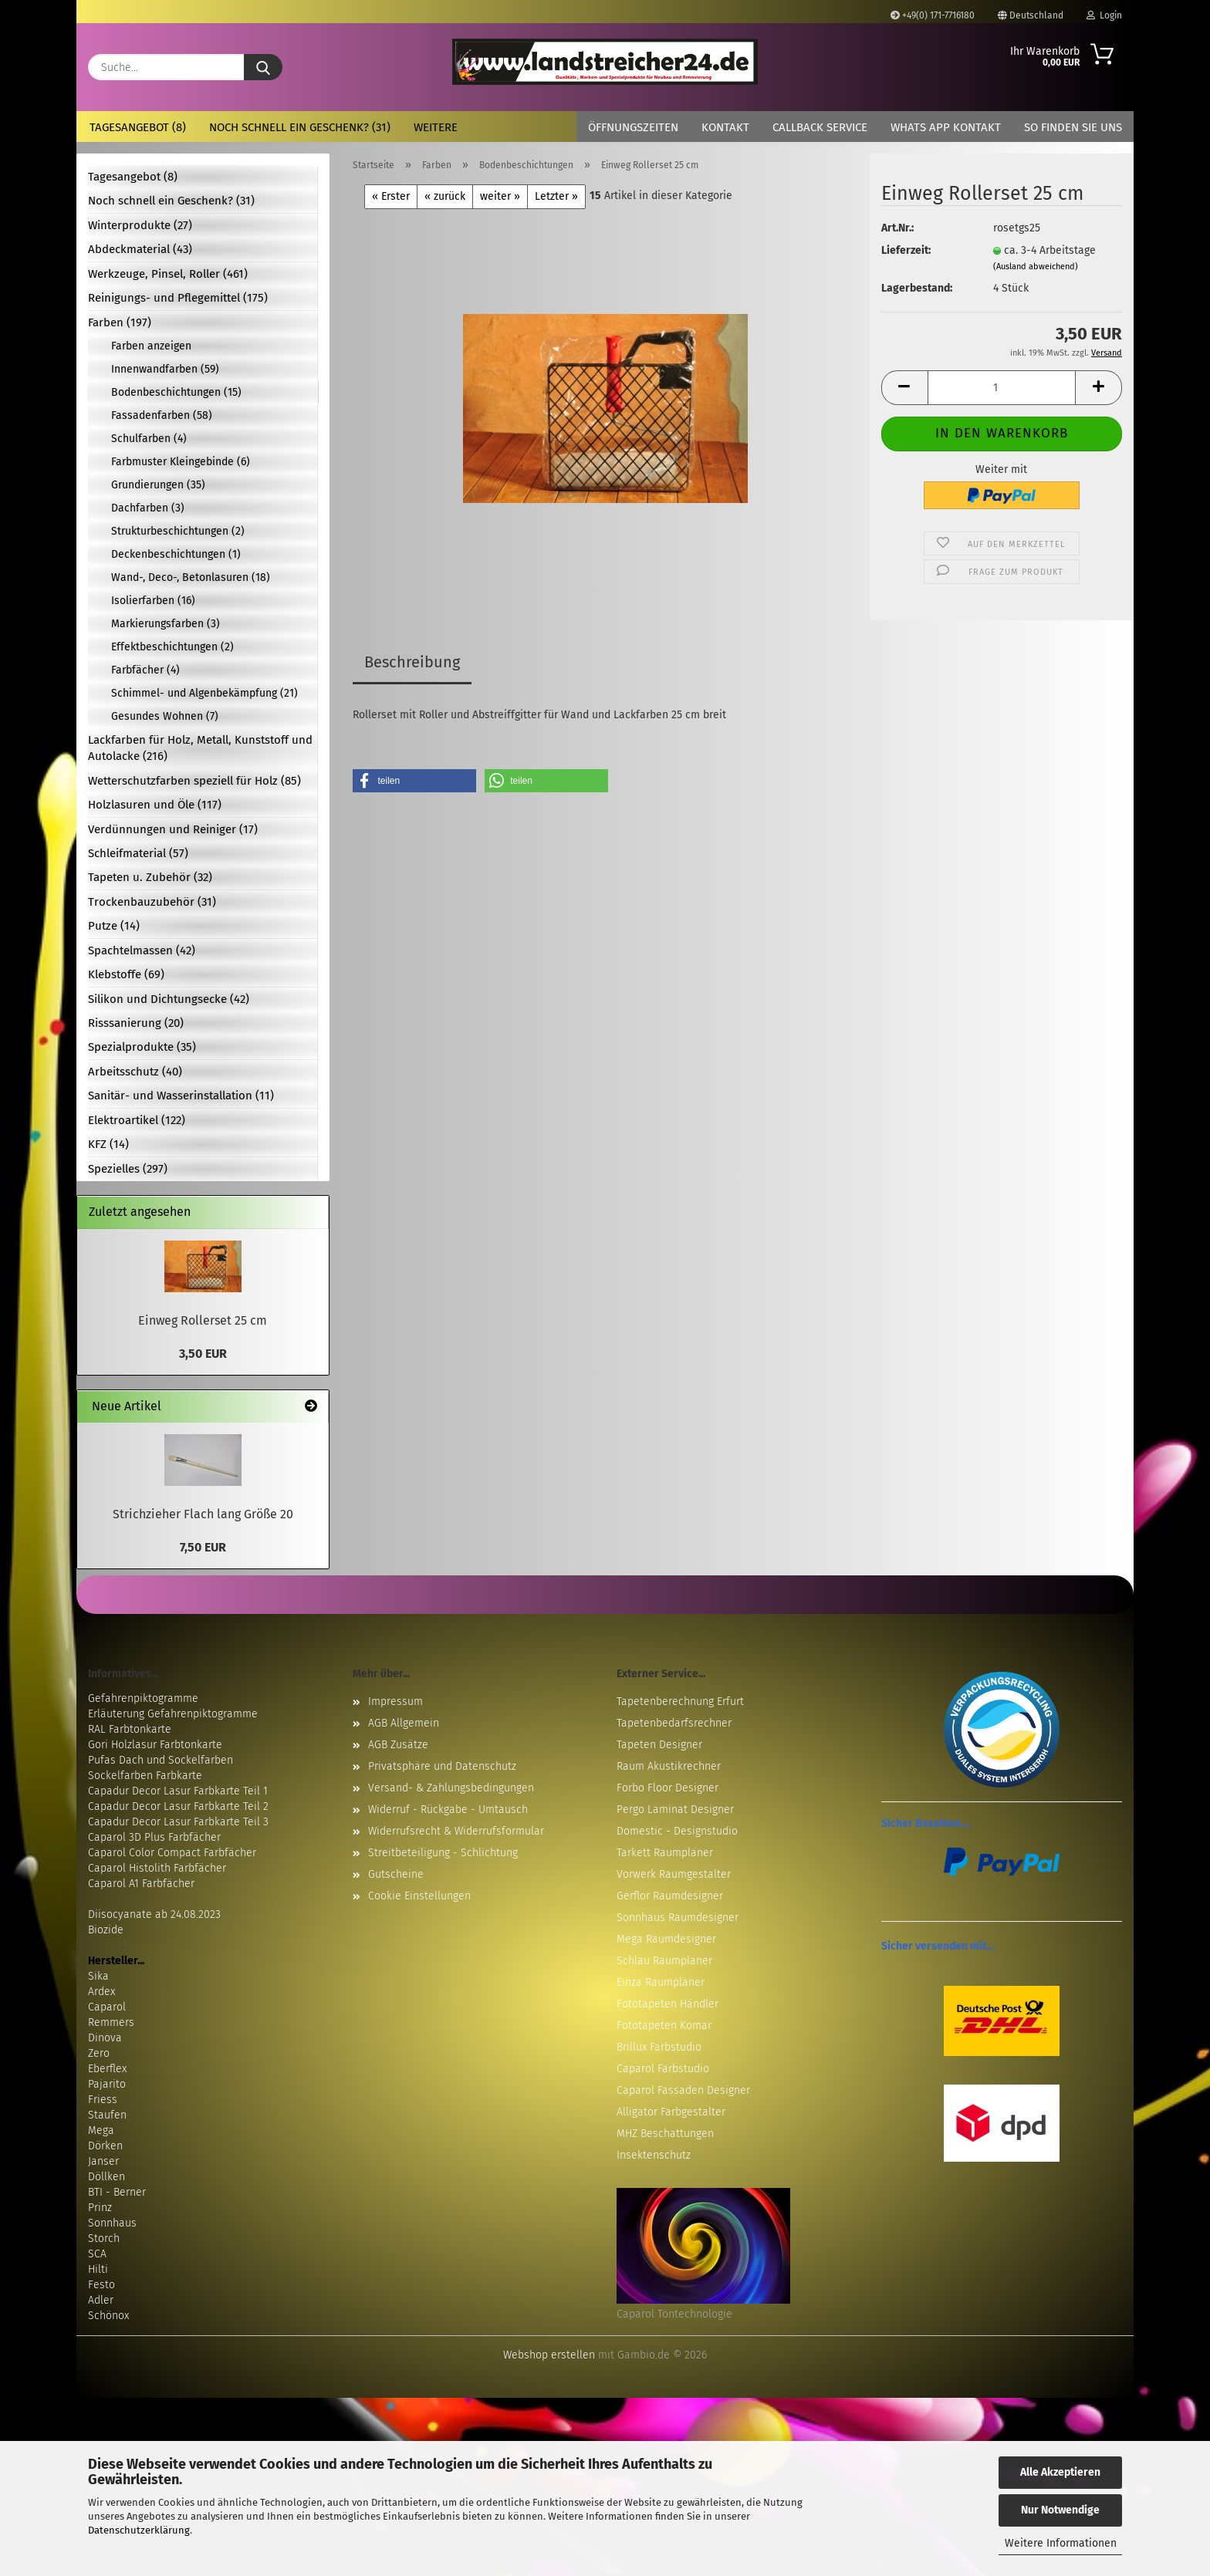 The width and height of the screenshot is (1210, 2576). Describe the element at coordinates (181, 1095) in the screenshot. I see `Sanitär- und Wasserinstallation (11)` at that location.